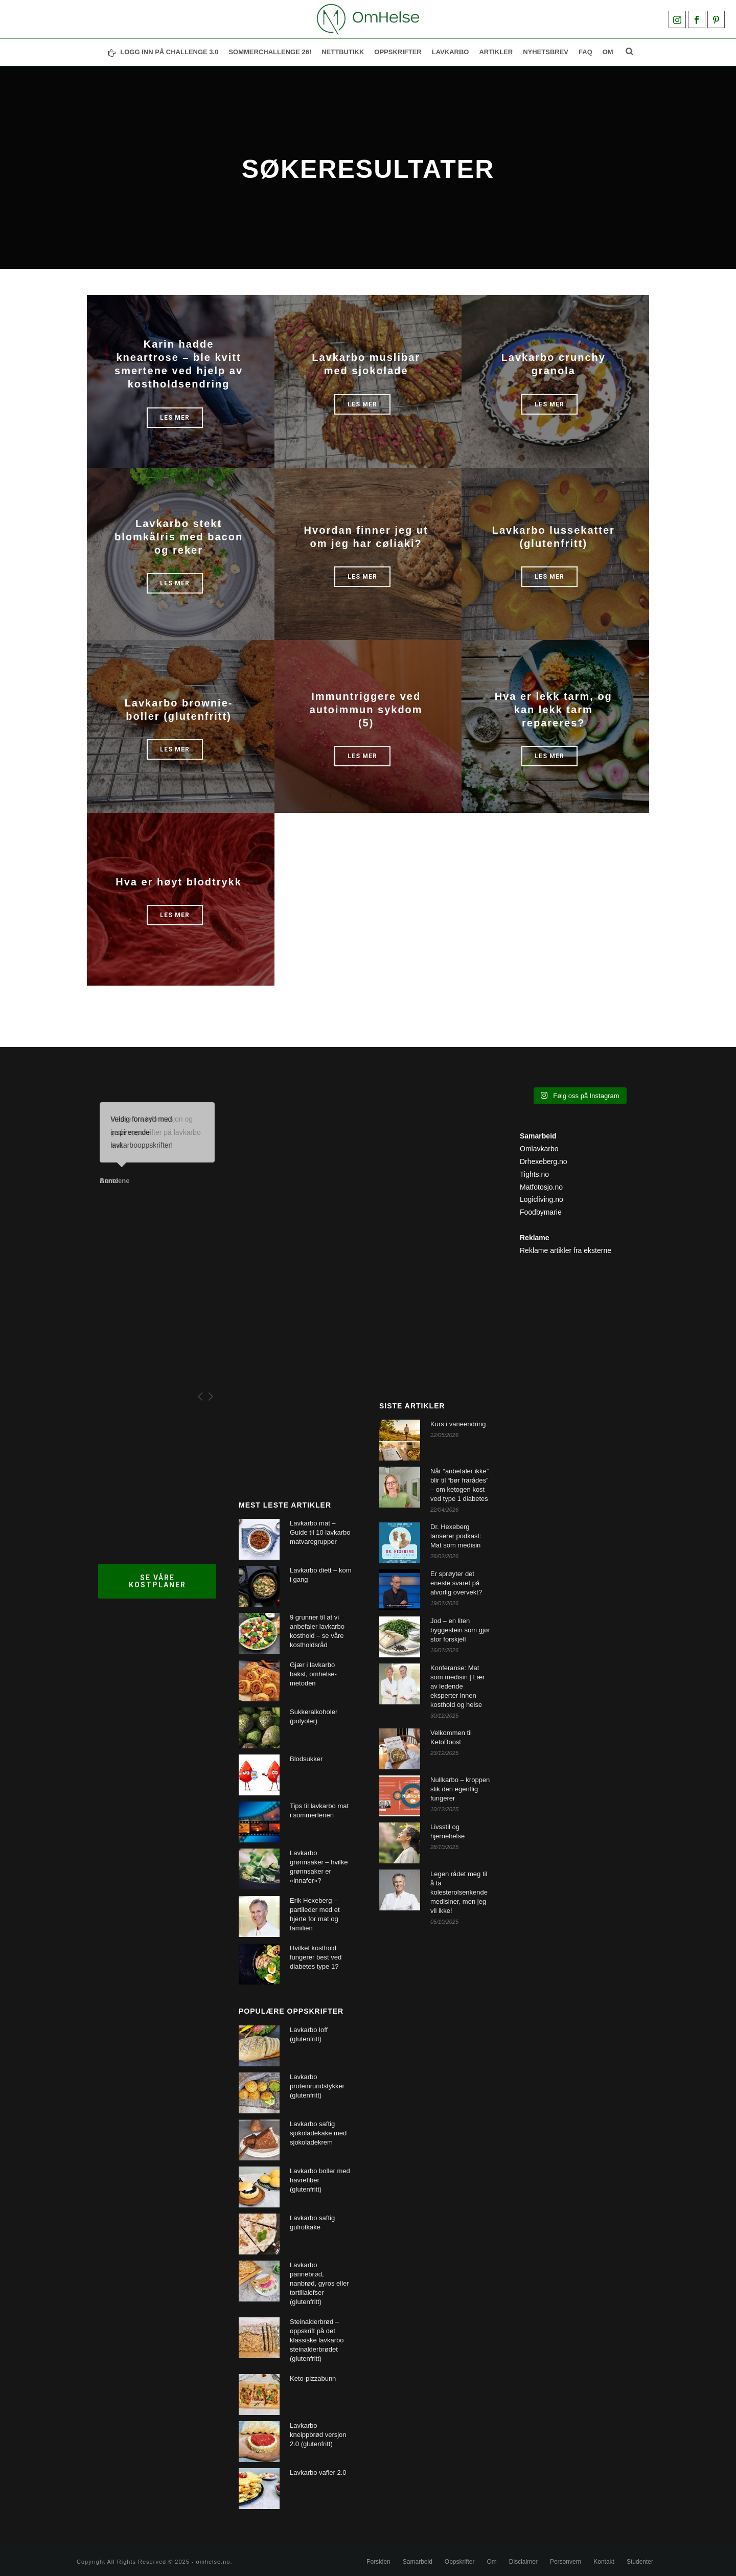 Image resolution: width=736 pixels, height=2576 pixels. What do you see at coordinates (565, 1250) in the screenshot?
I see `Reklame artikler fra eksterne` at bounding box center [565, 1250].